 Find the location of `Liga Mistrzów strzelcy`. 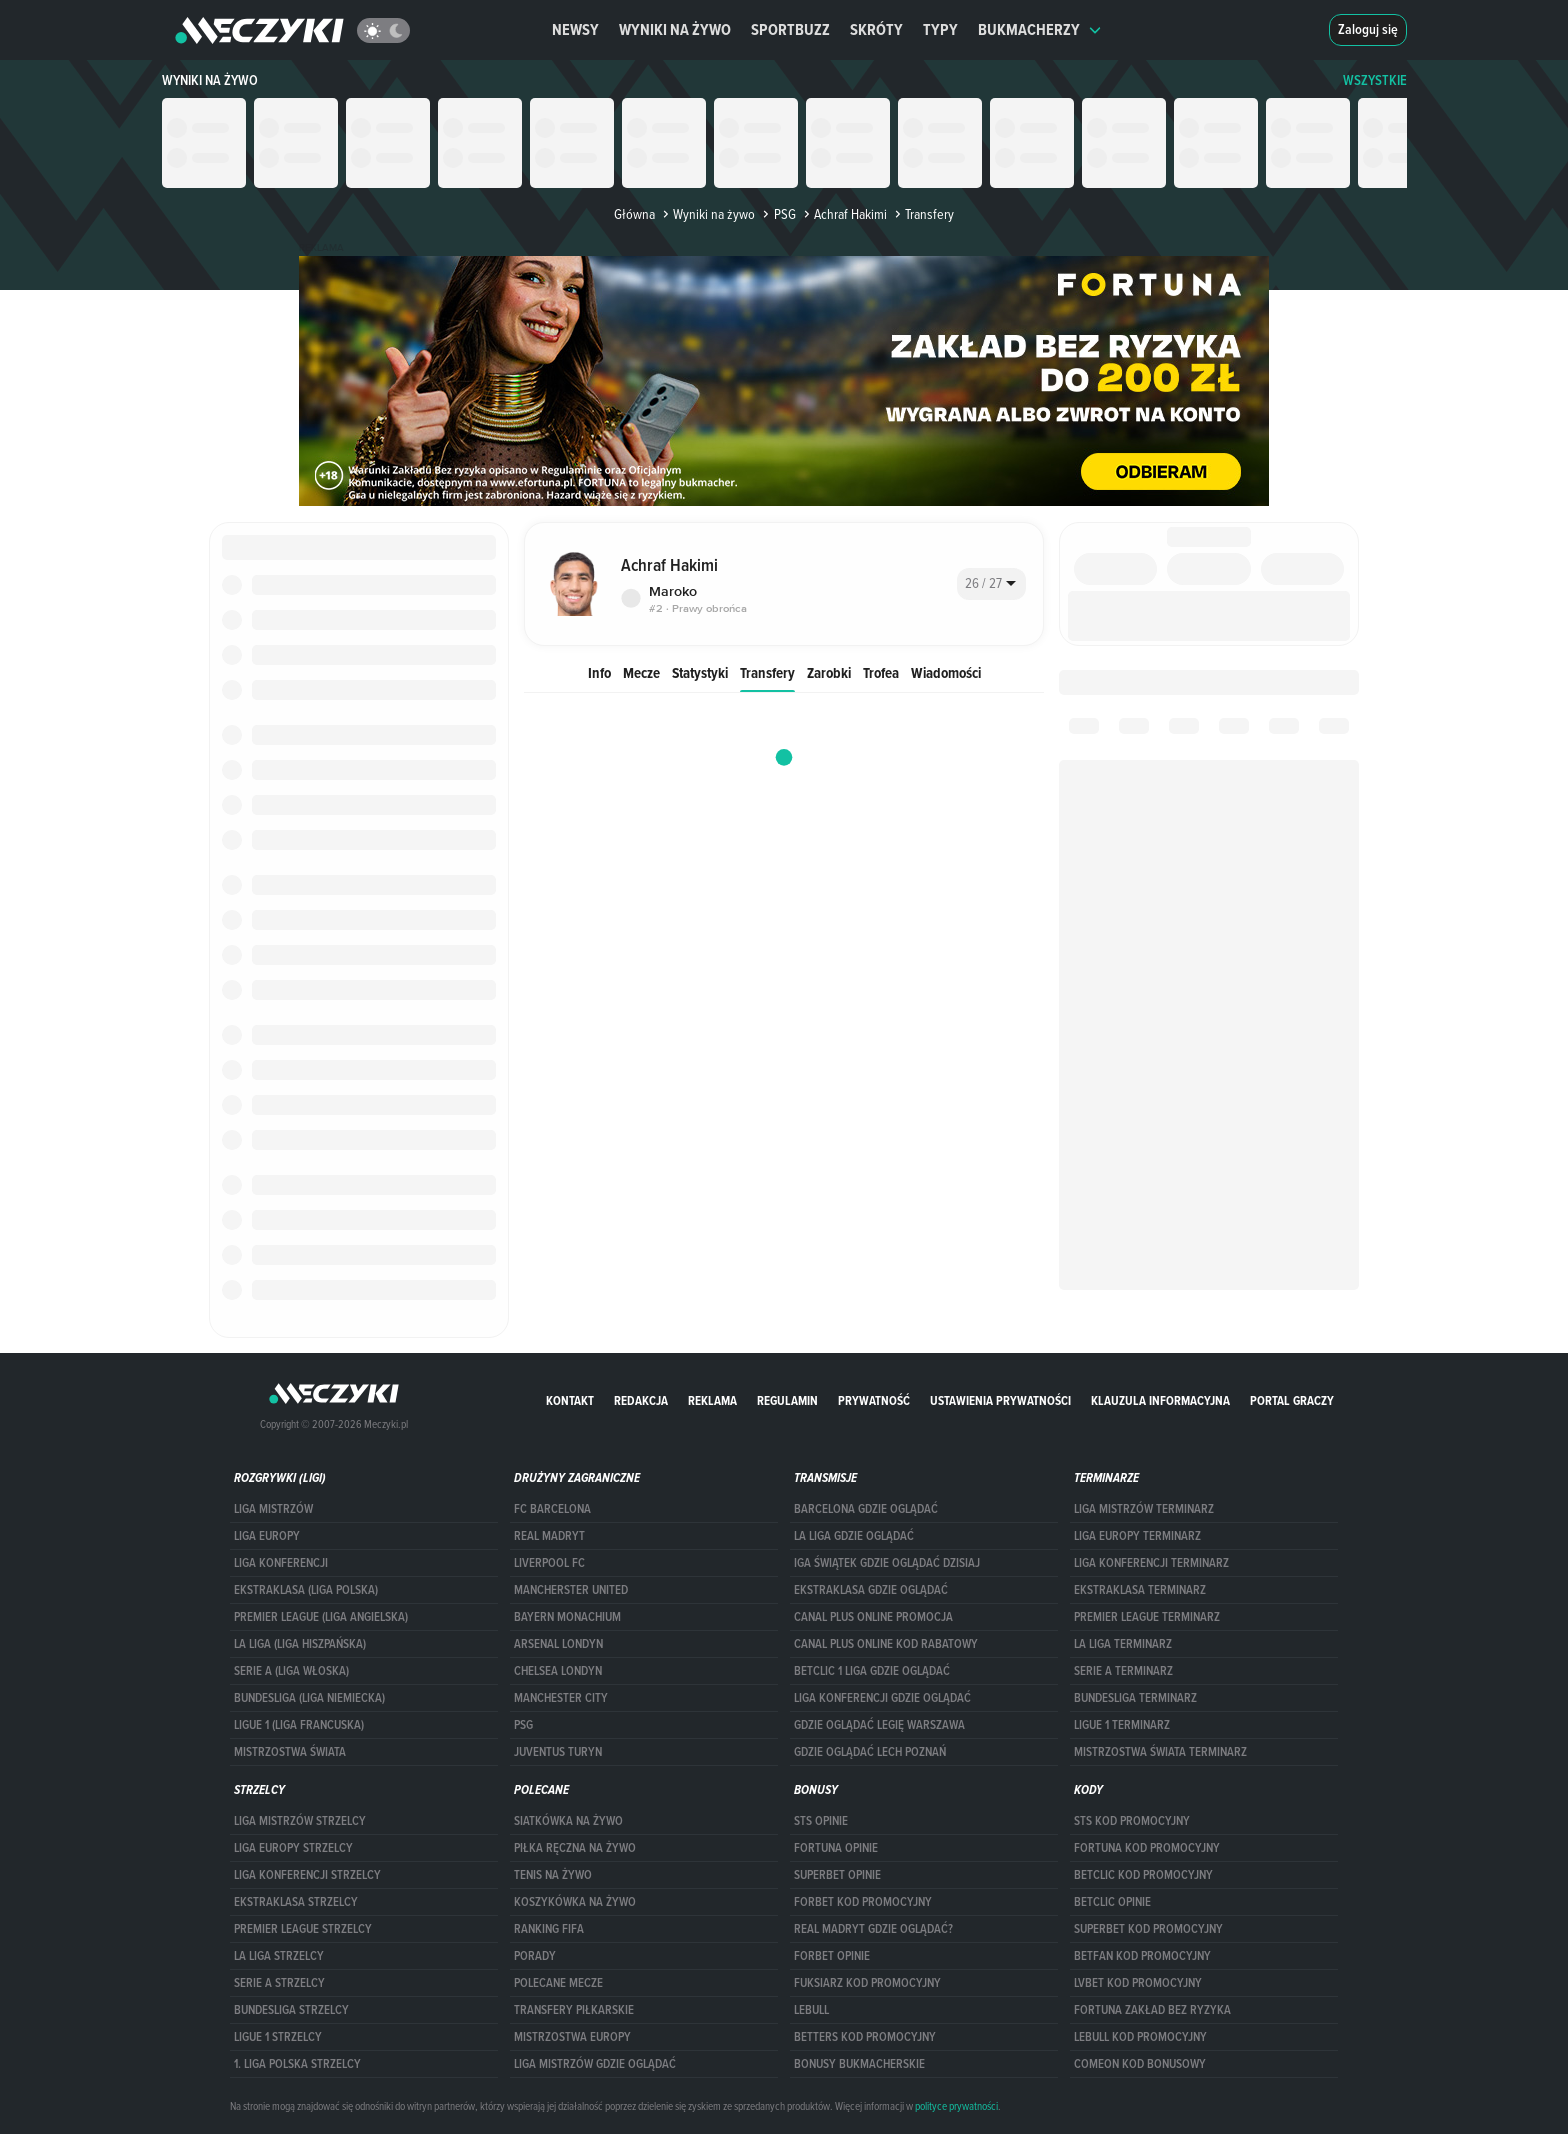

Liga Mistrzów strzelcy is located at coordinates (300, 1821).